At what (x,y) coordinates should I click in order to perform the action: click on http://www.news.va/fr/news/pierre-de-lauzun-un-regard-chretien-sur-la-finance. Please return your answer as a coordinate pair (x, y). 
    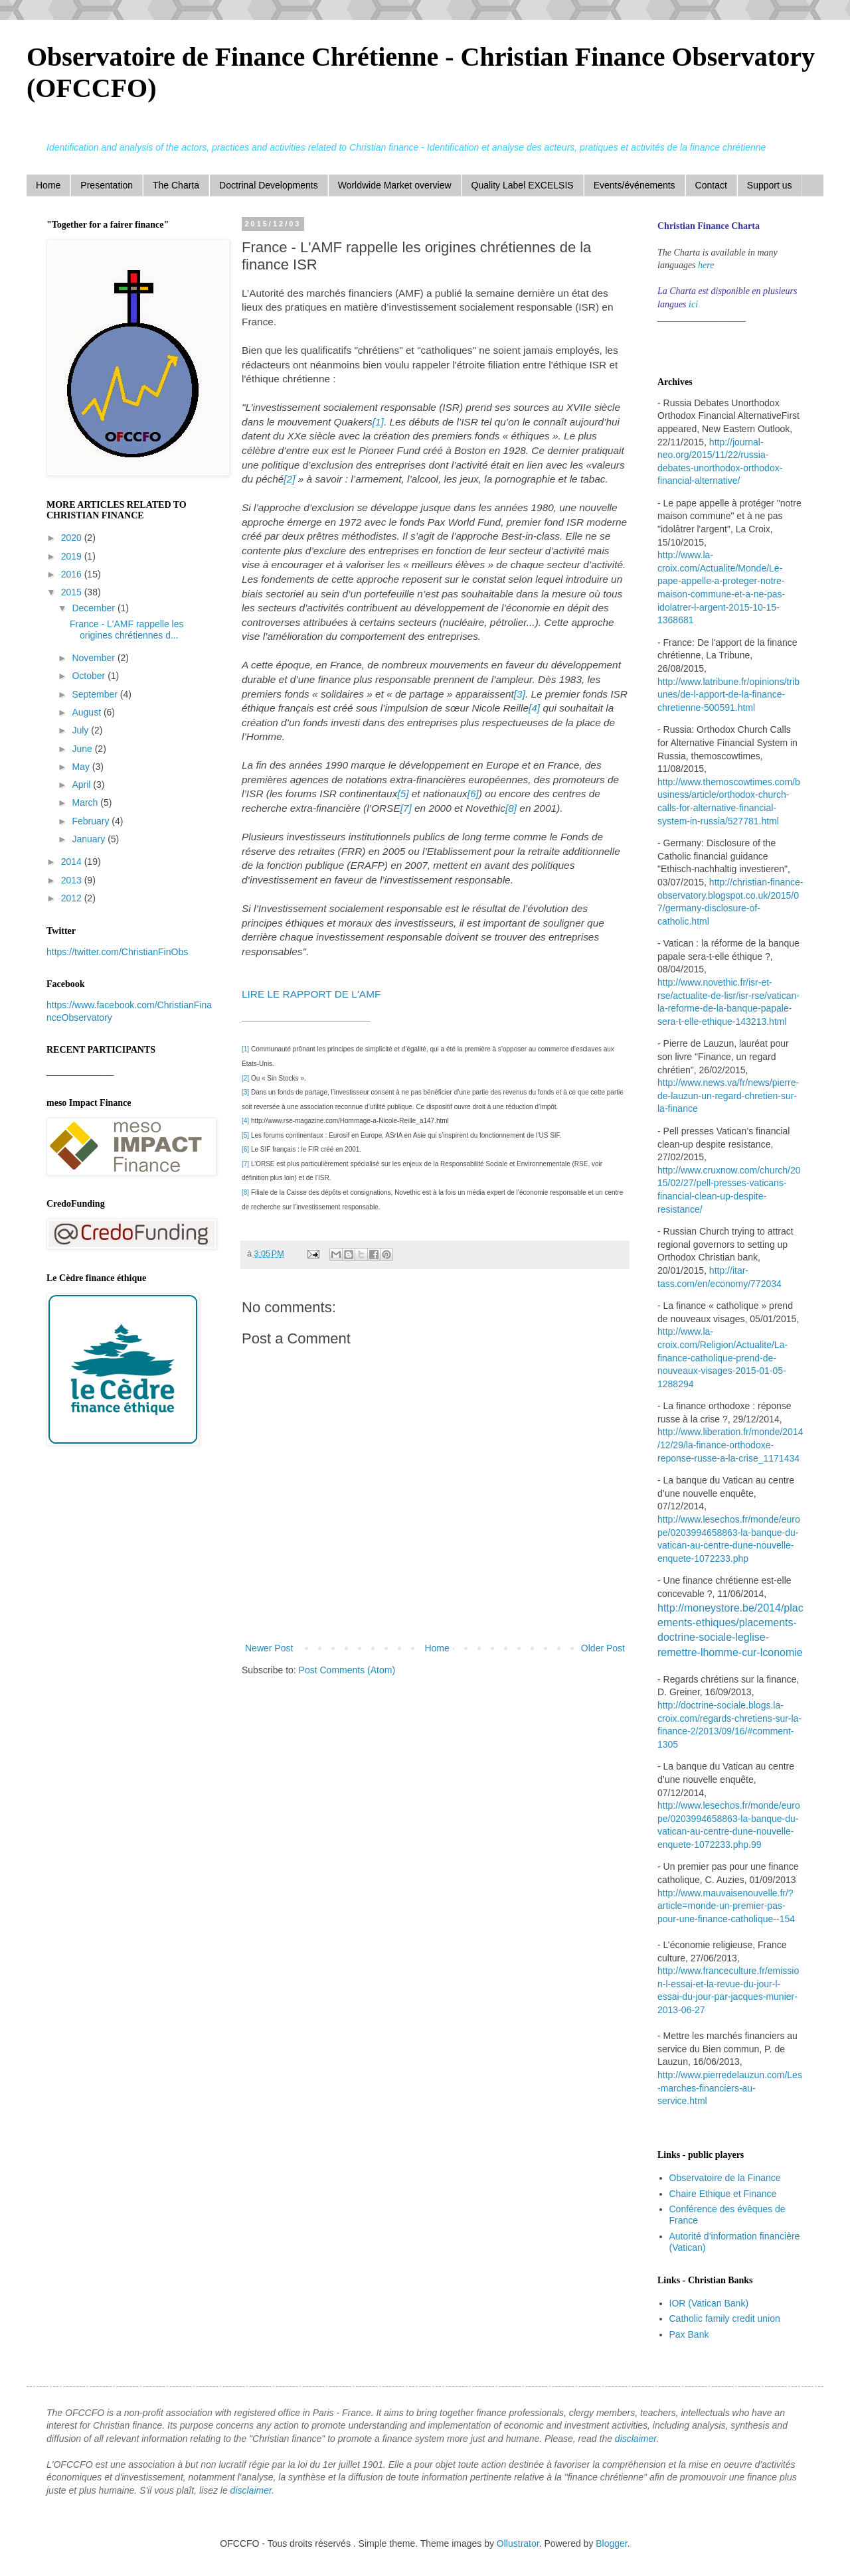
    Looking at the image, I should click on (728, 1095).